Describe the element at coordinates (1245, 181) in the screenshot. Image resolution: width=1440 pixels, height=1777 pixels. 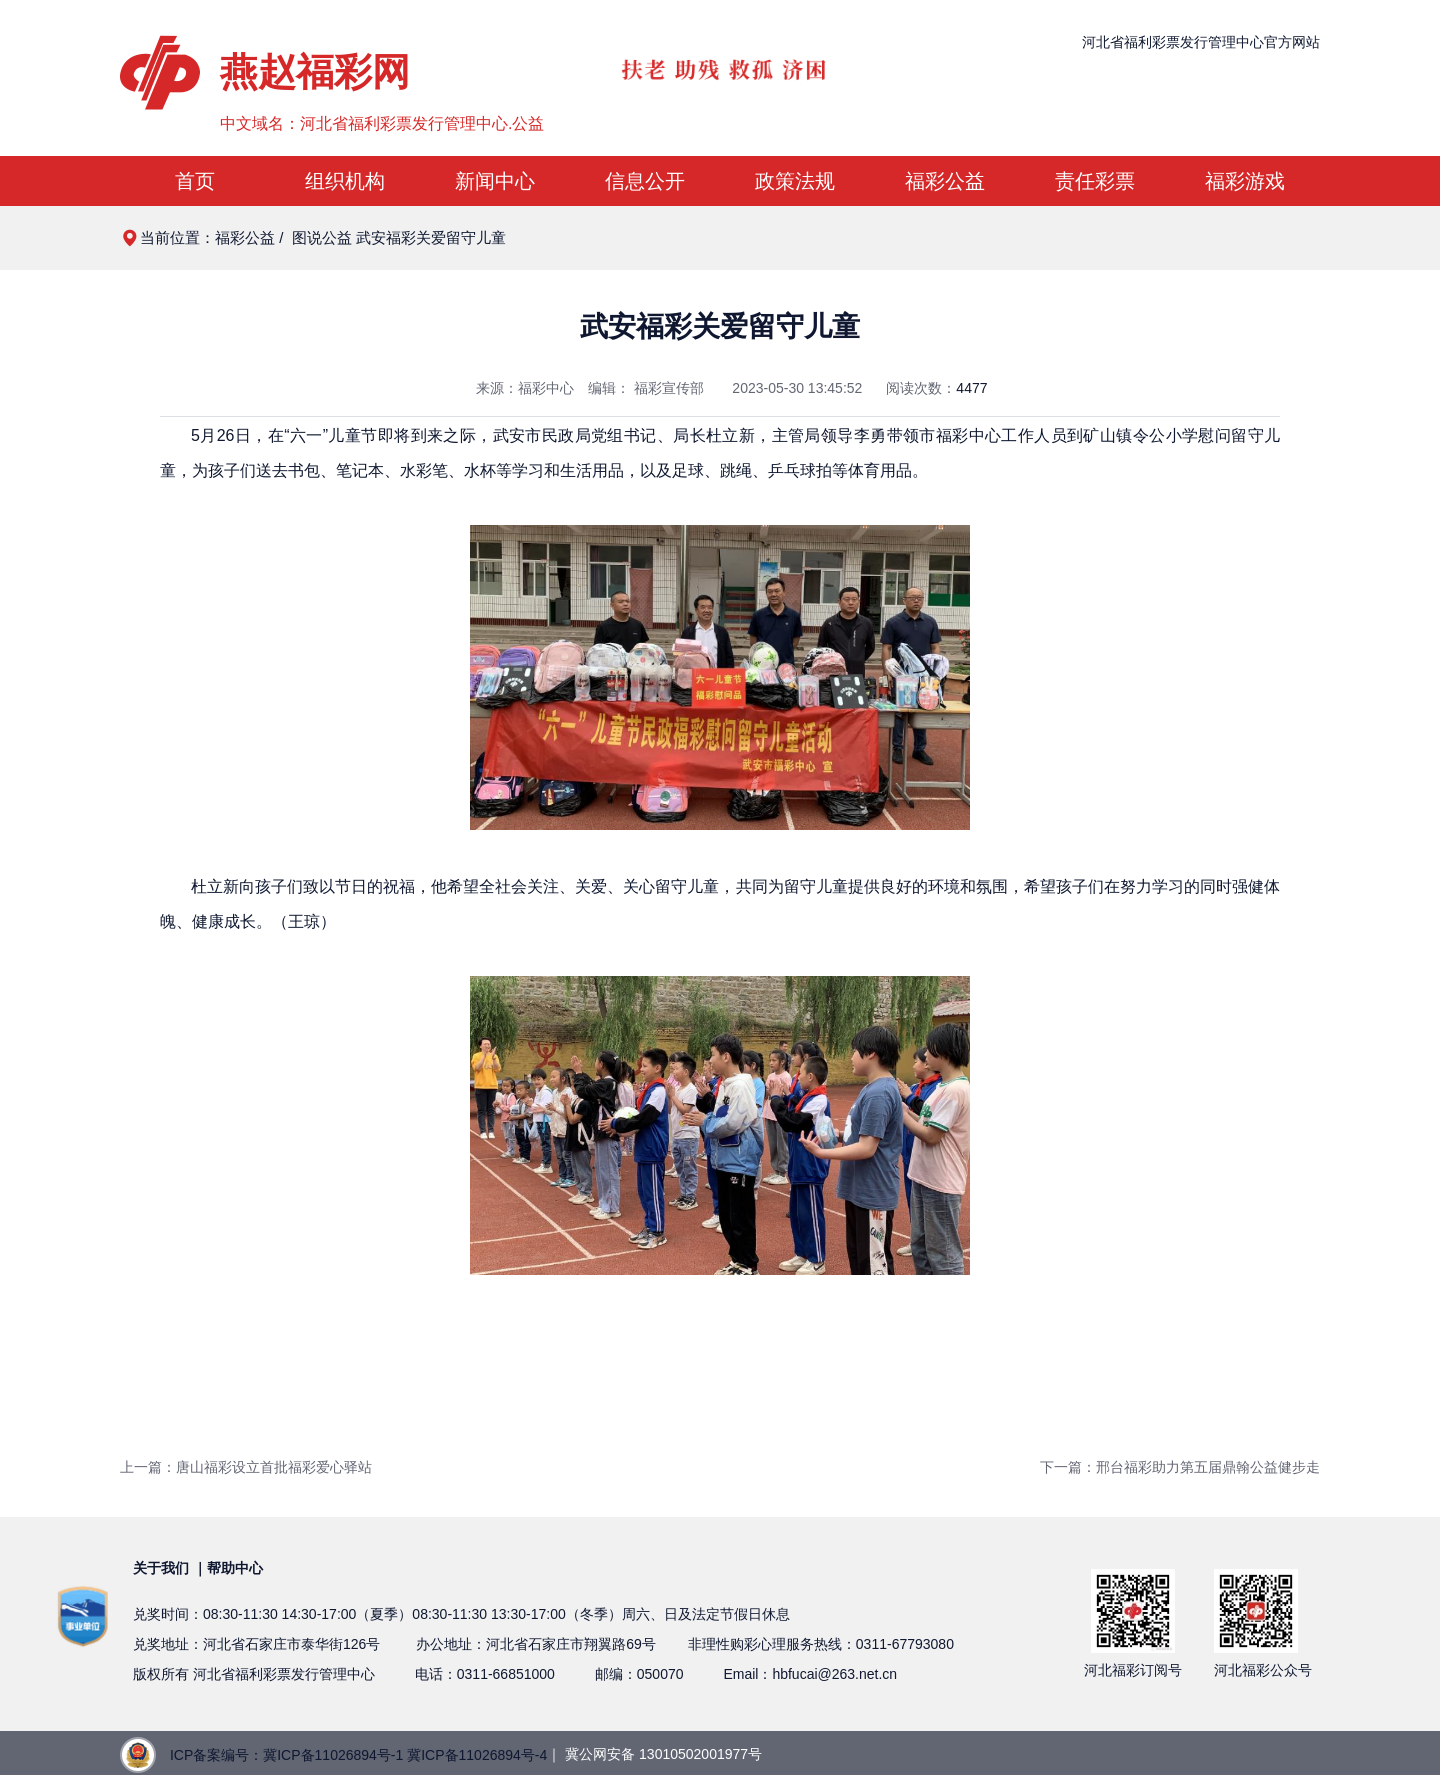
I see `福彩游戏` at that location.